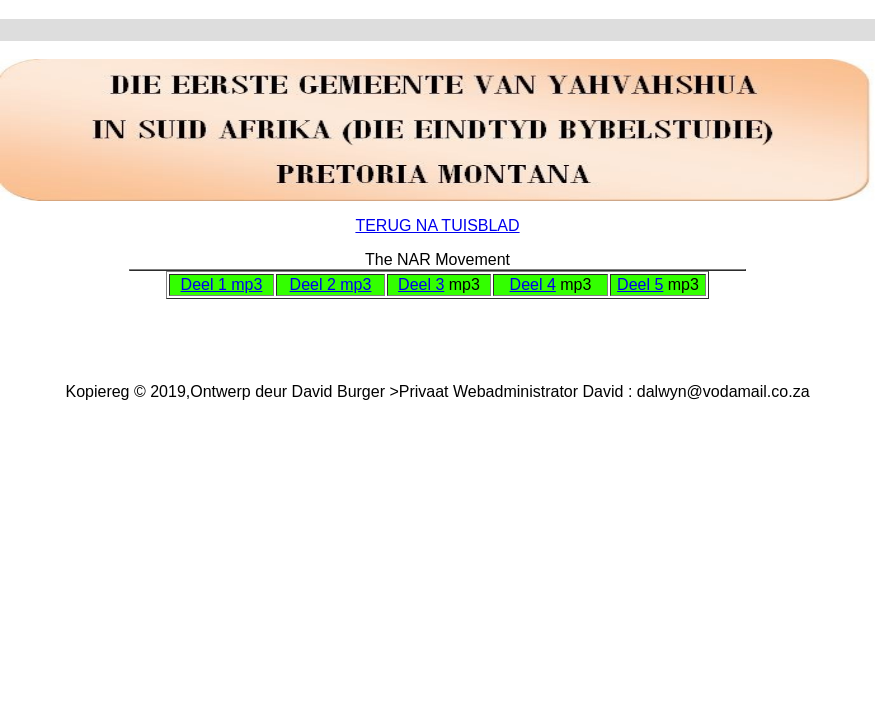 This screenshot has height=720, width=875. I want to click on The NAR Movement, so click(437, 259).